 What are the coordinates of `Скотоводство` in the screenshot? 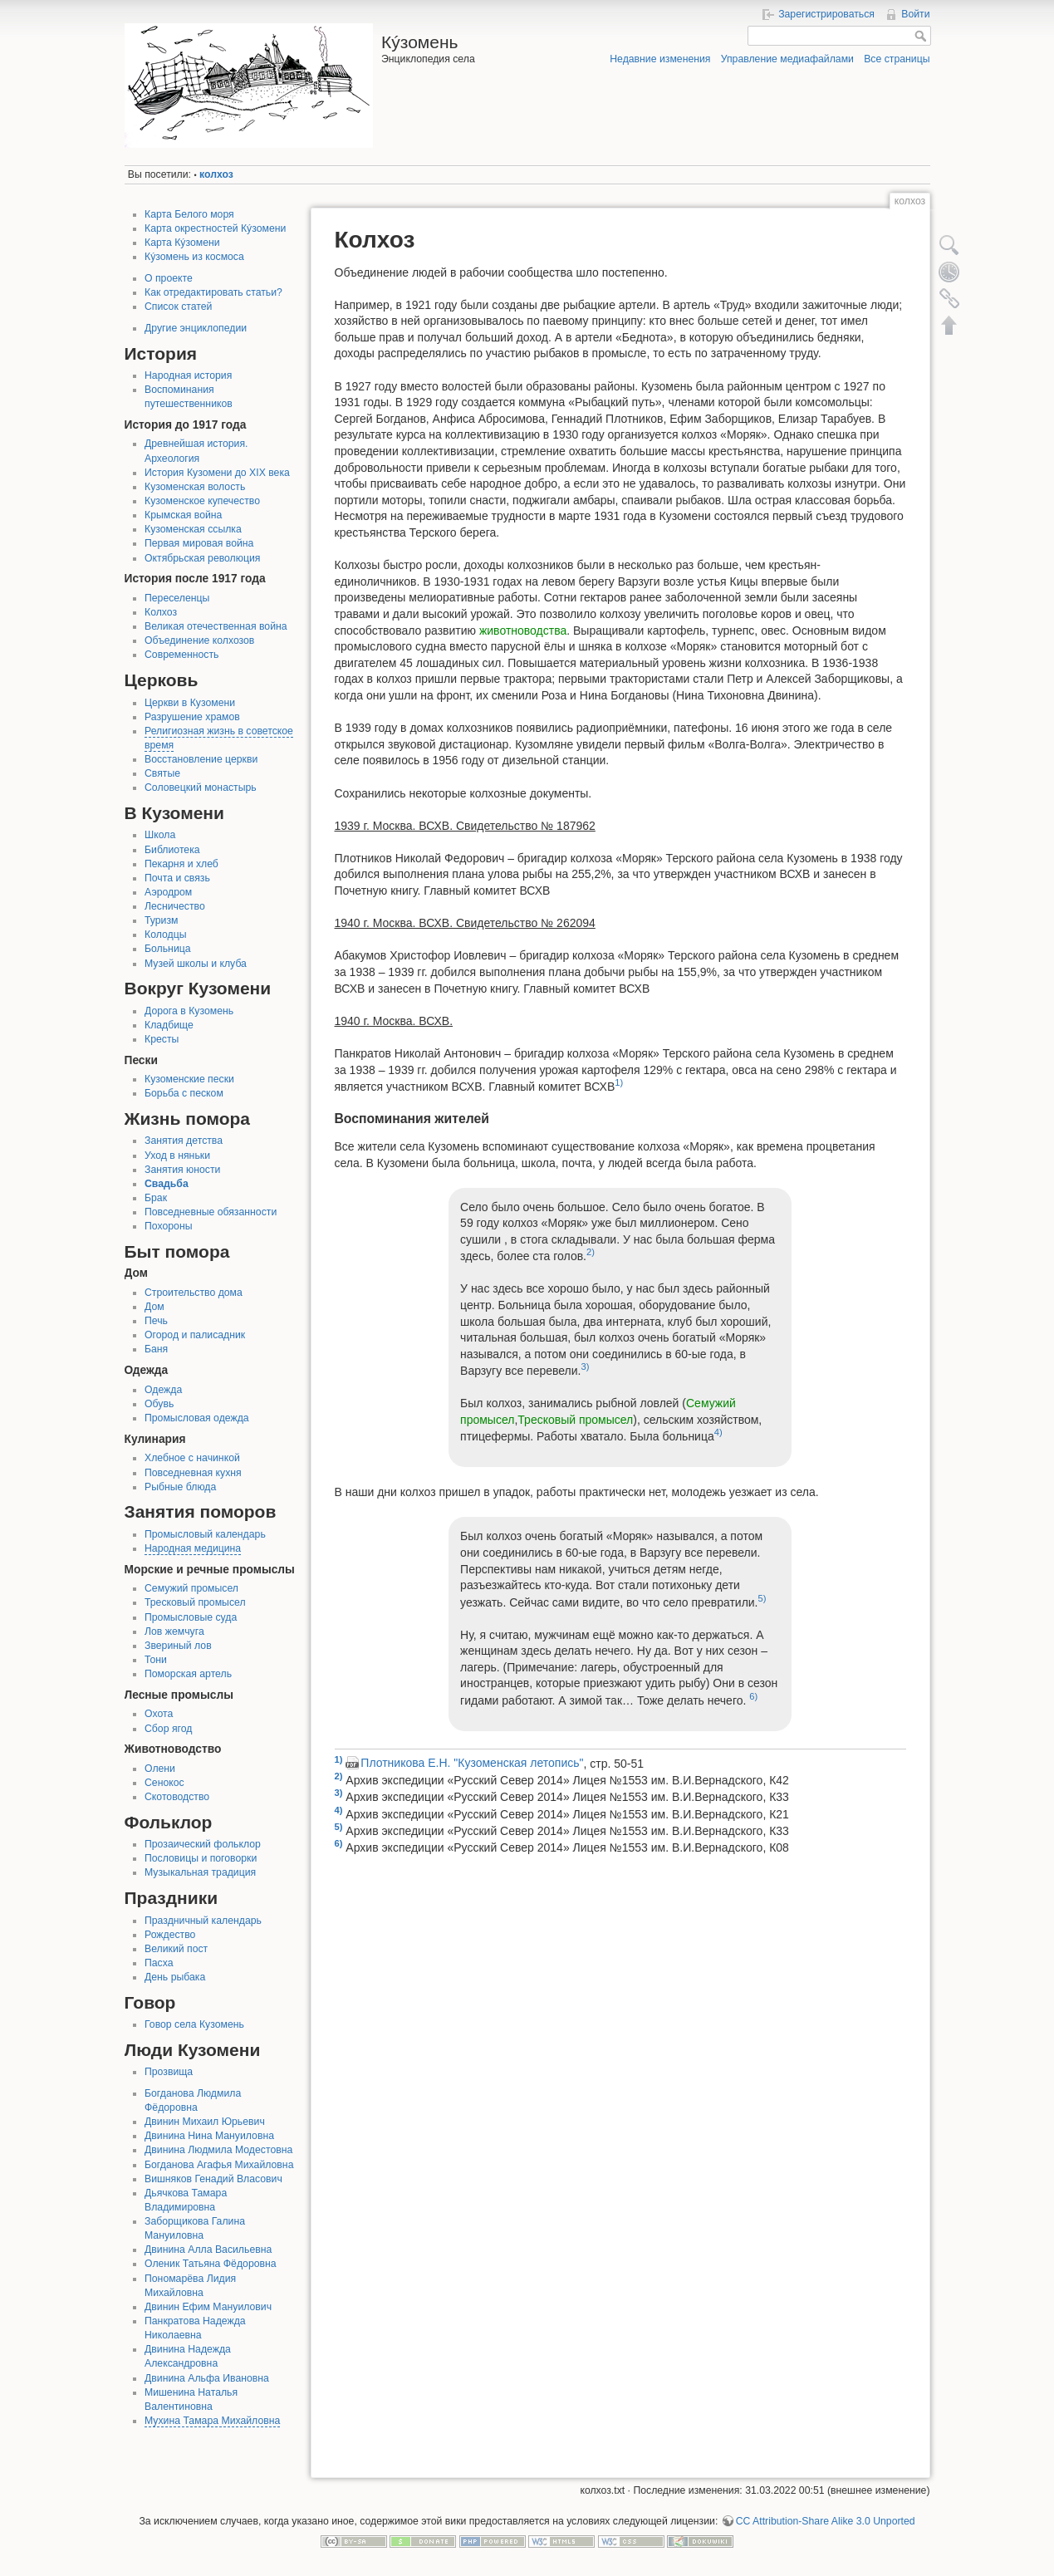 It's located at (177, 1797).